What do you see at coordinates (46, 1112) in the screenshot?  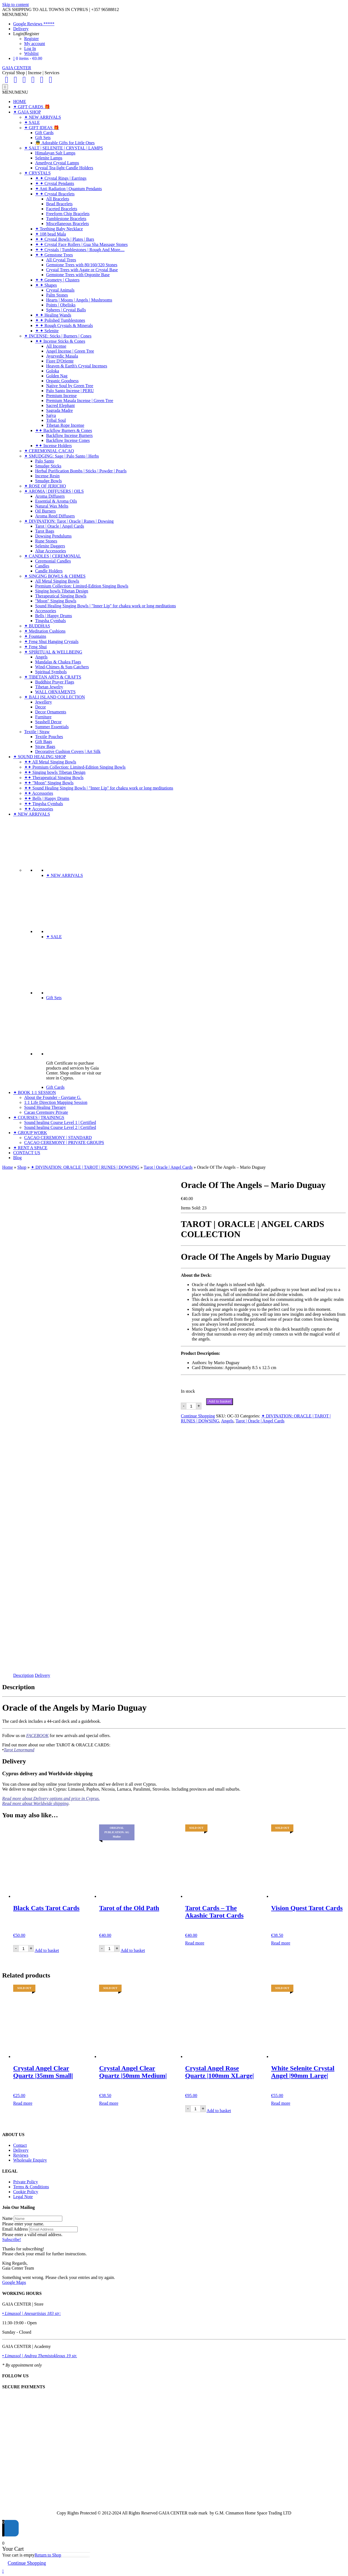 I see `Cacao Ceremony Private` at bounding box center [46, 1112].